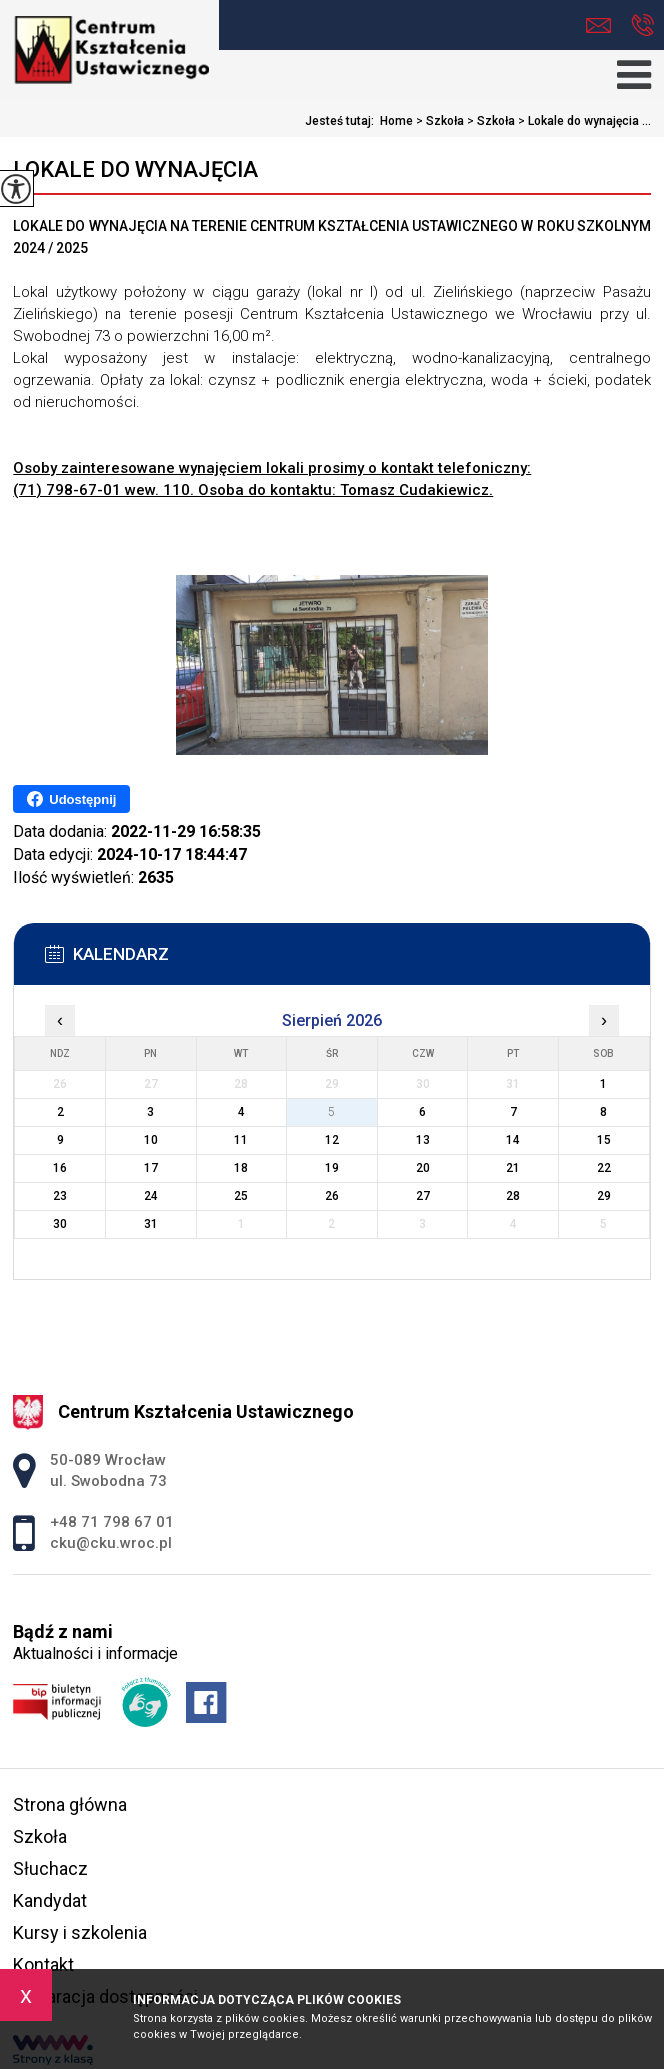  I want to click on 26, so click(332, 1196).